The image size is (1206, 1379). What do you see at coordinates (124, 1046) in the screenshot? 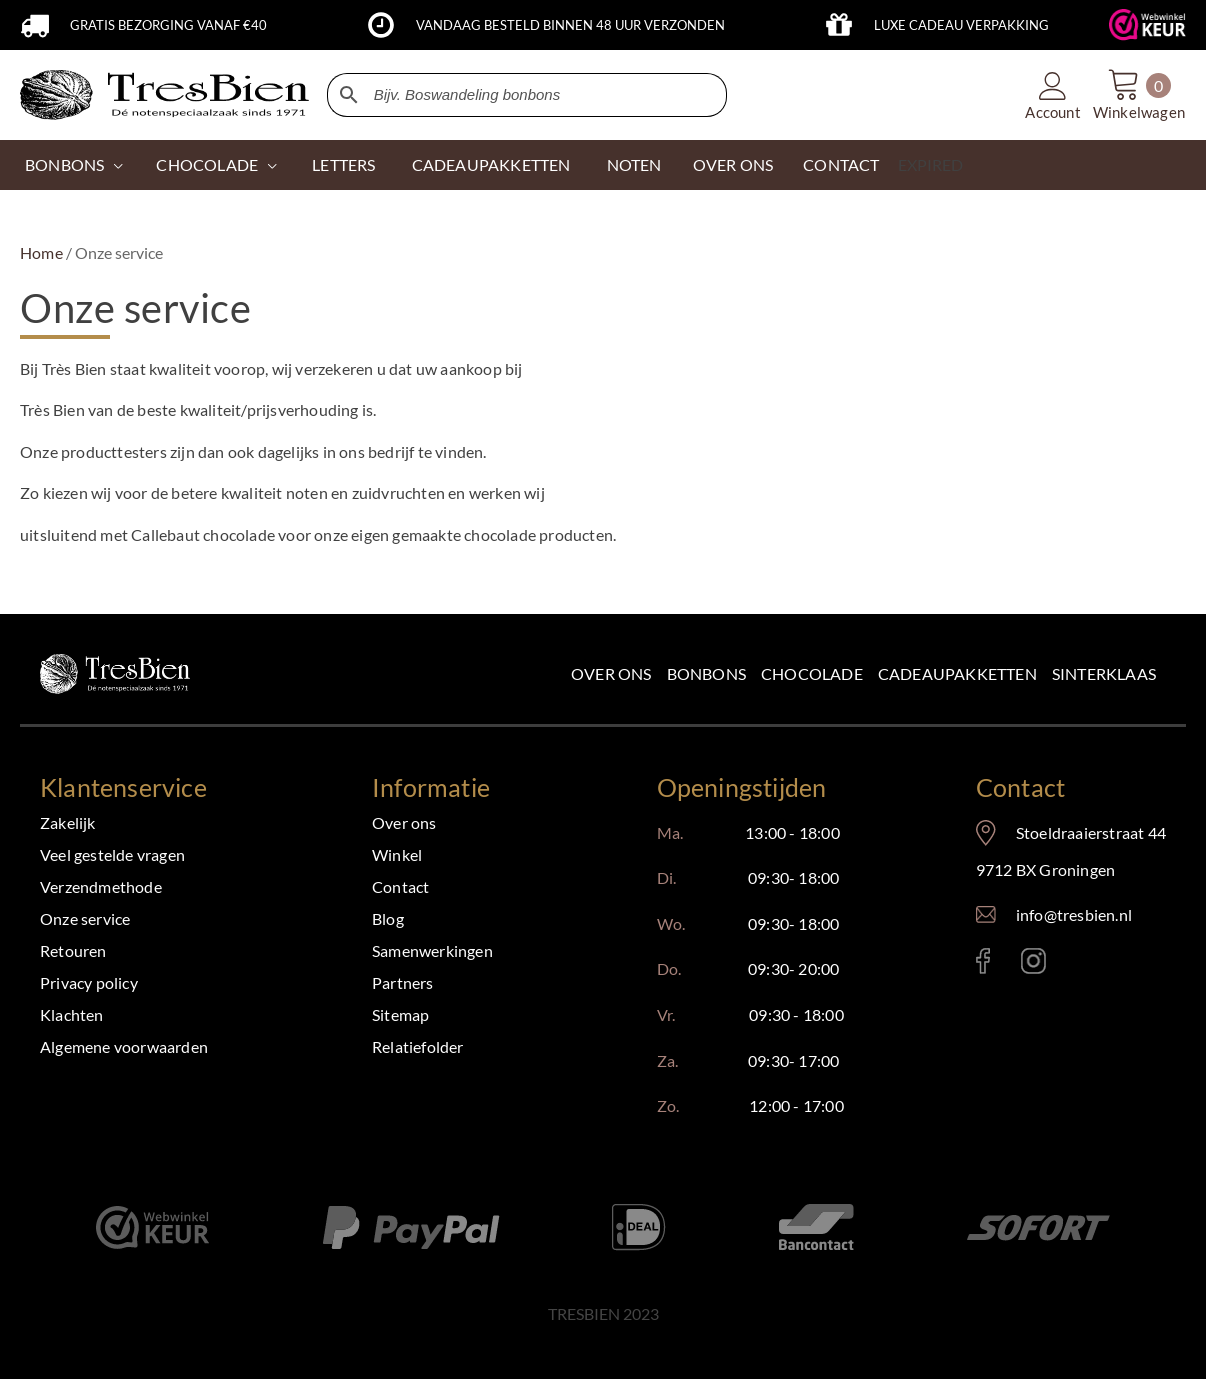
I see `Algemene voorwaarden` at bounding box center [124, 1046].